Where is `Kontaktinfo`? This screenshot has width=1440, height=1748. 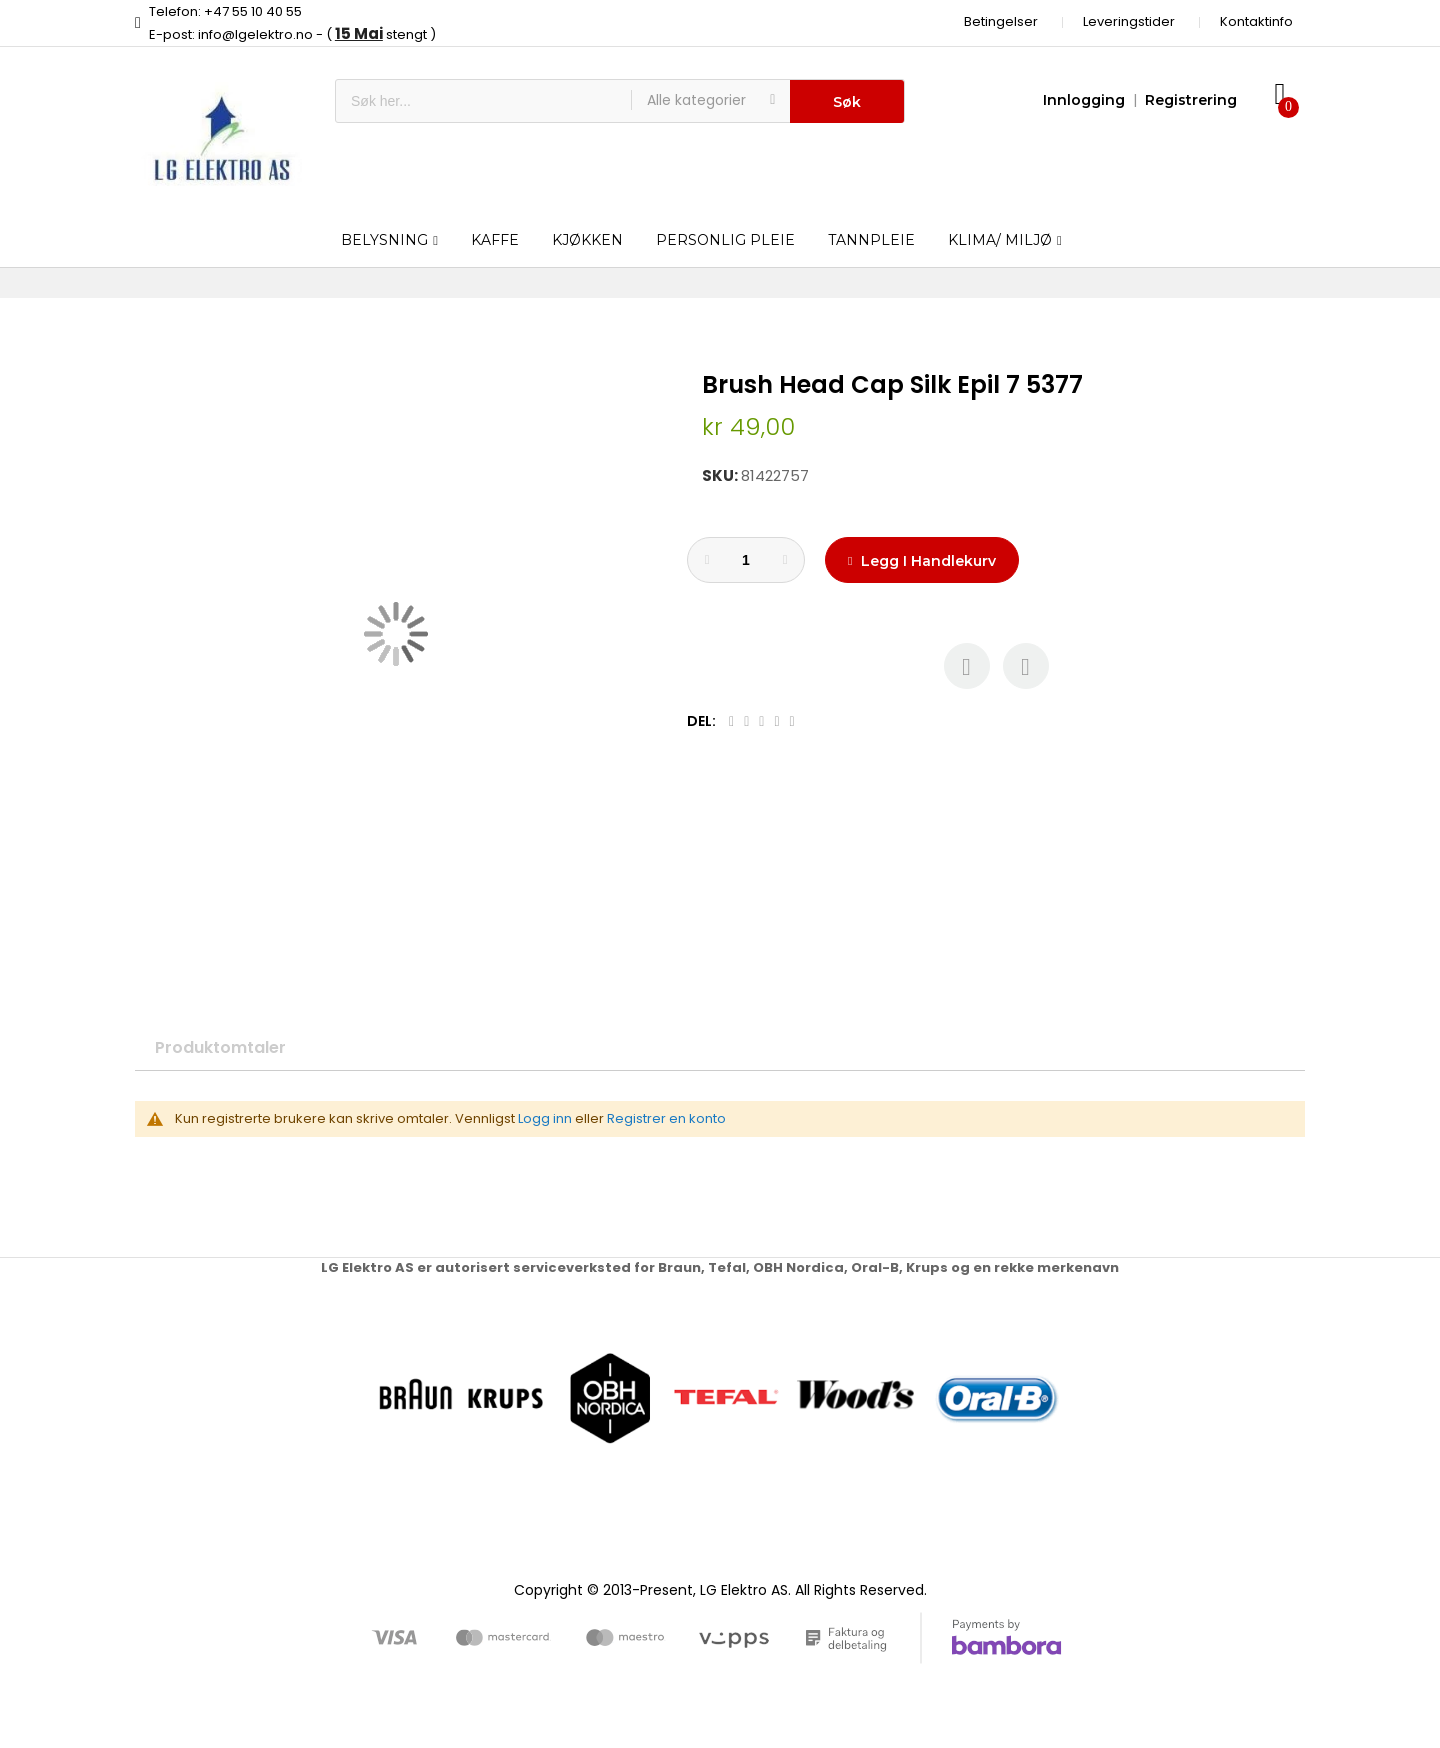 Kontaktinfo is located at coordinates (1256, 21).